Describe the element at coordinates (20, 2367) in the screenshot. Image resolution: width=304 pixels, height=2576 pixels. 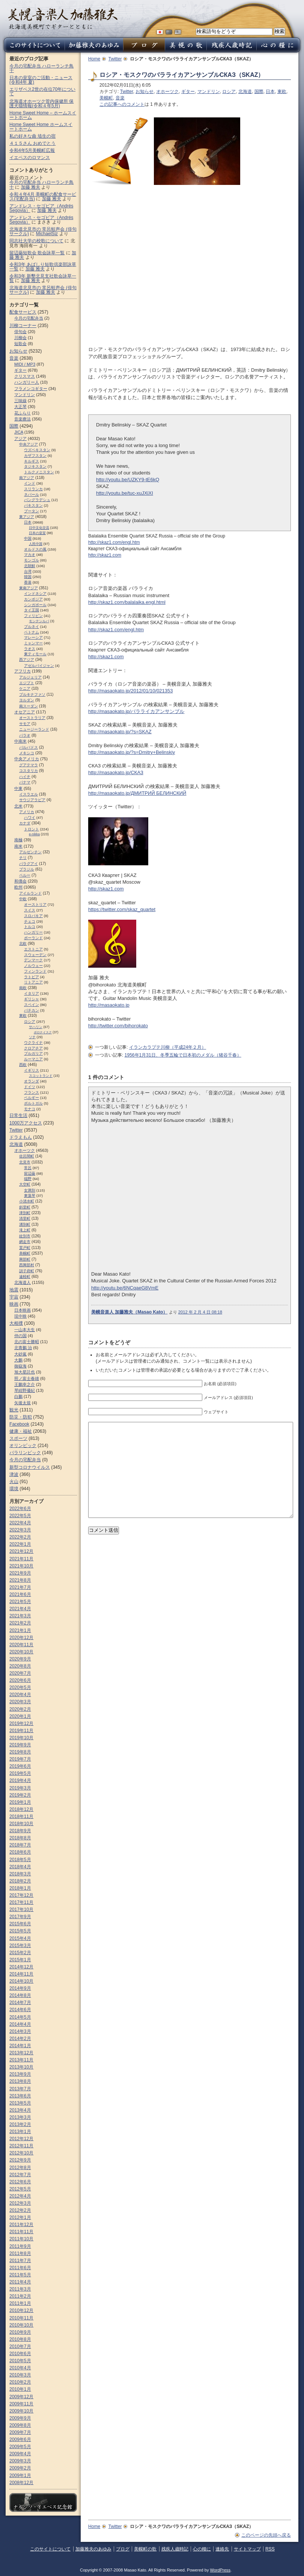
I see `2010年4月` at that location.